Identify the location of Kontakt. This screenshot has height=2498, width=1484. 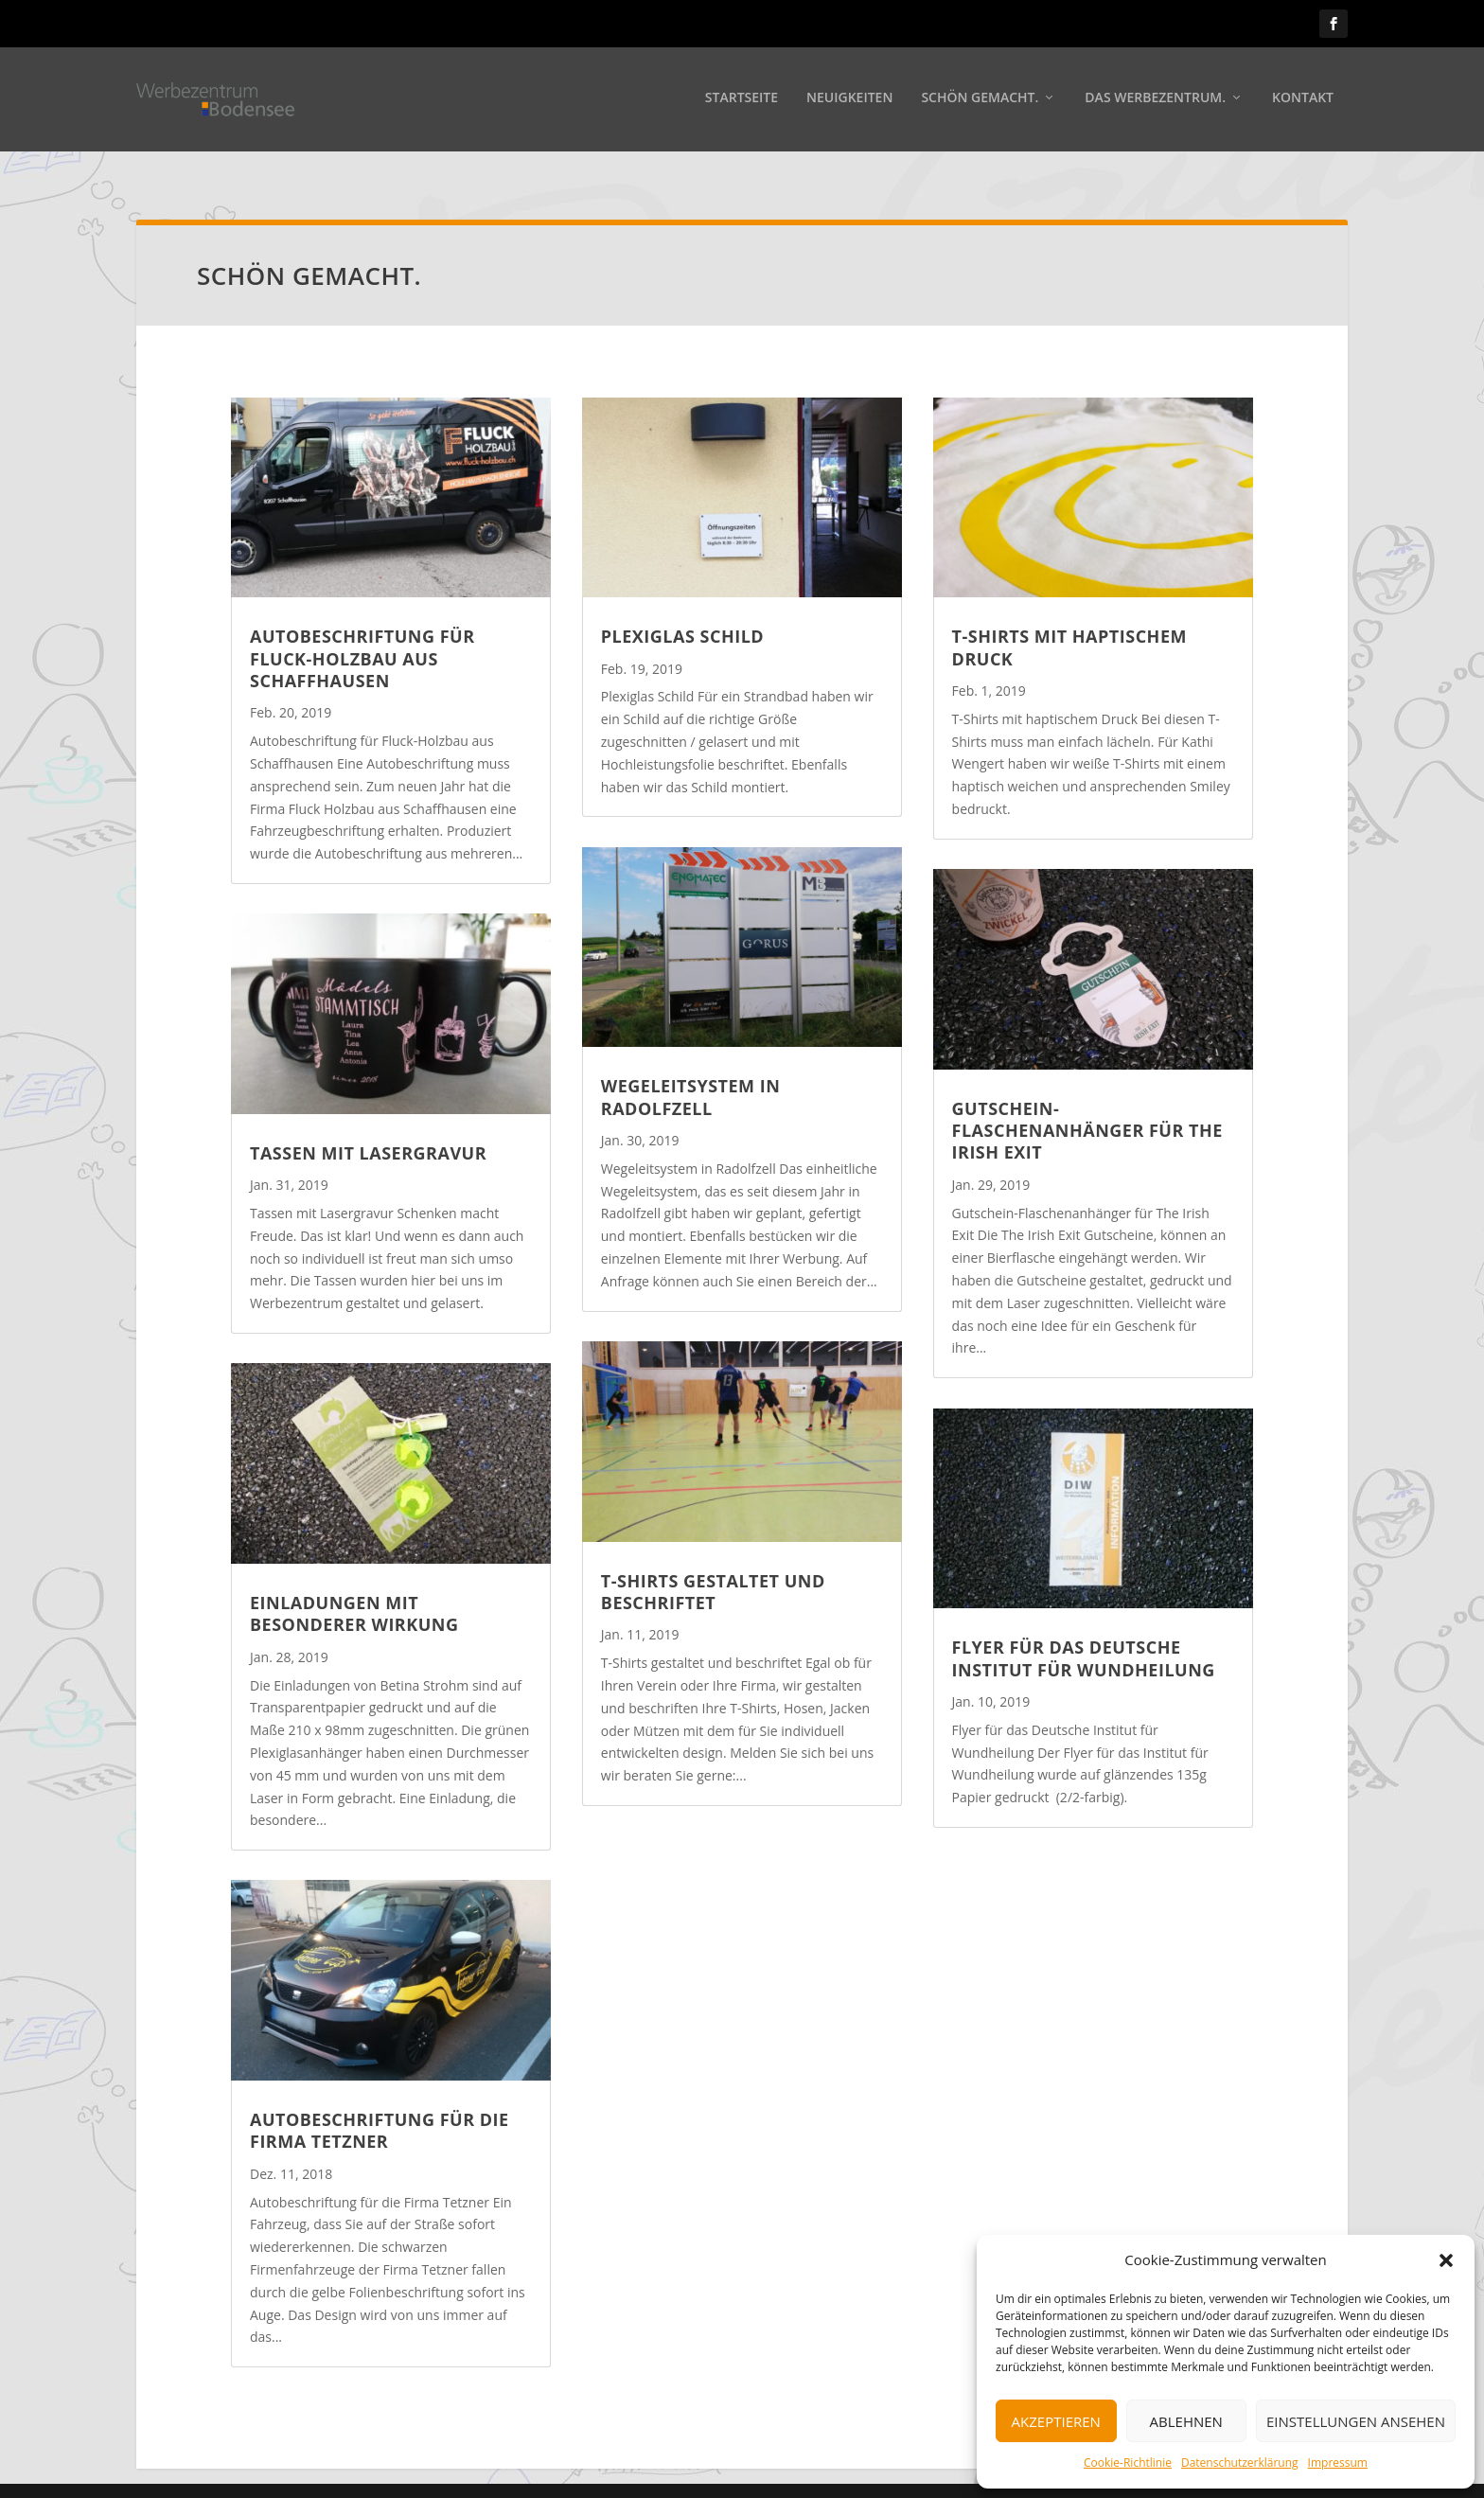
(1303, 101).